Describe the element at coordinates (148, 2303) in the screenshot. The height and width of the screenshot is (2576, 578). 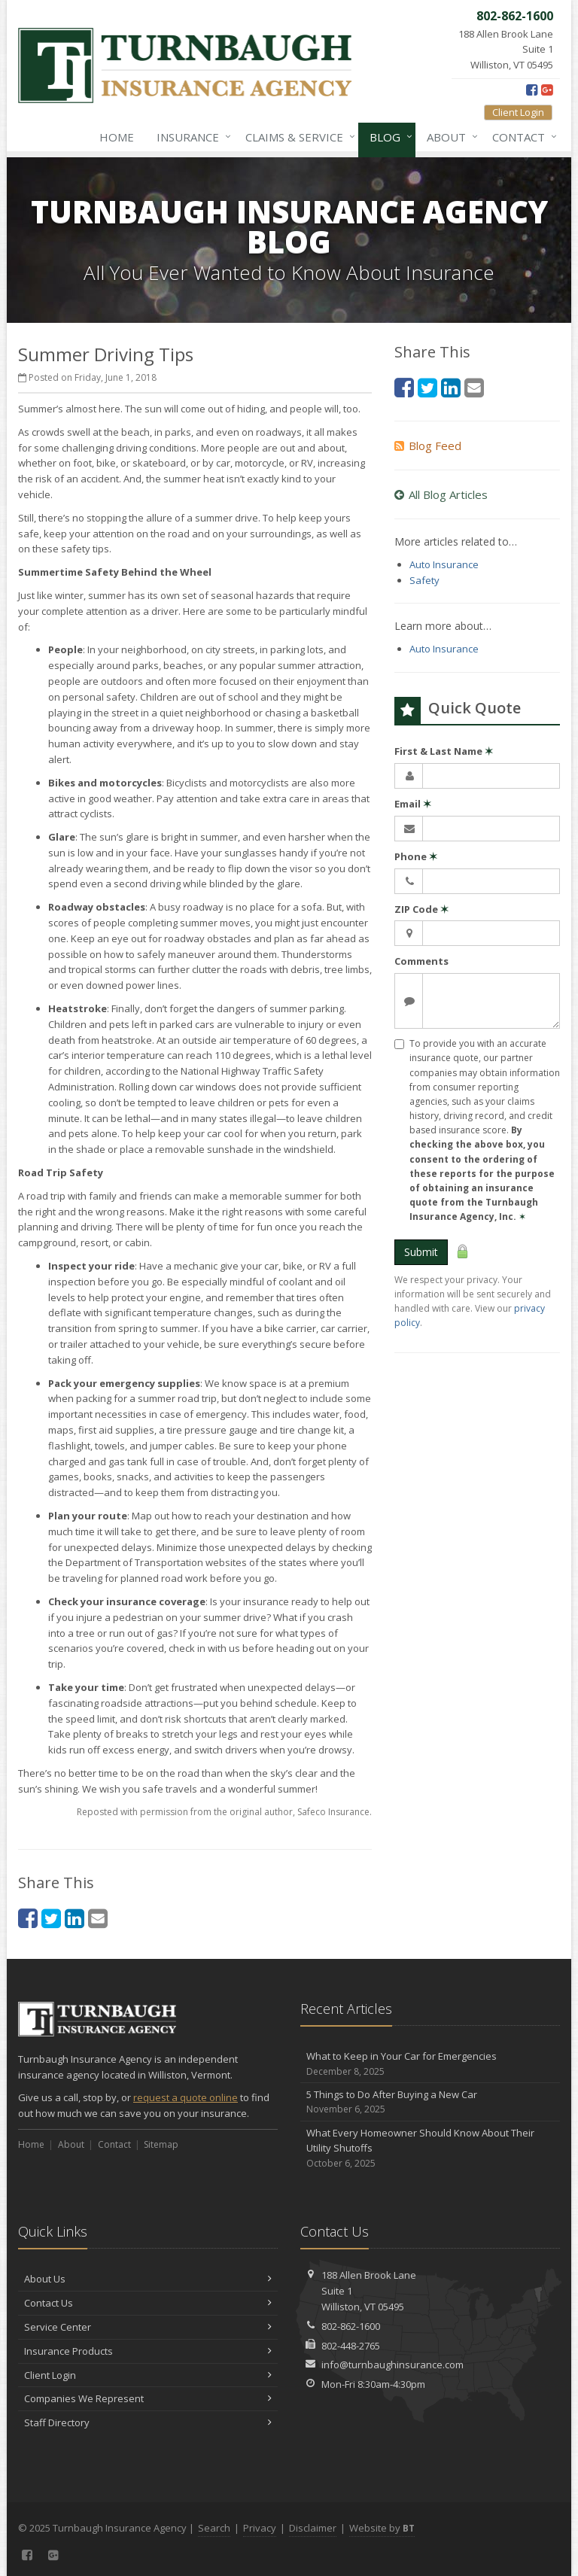
I see `Contact Us` at that location.